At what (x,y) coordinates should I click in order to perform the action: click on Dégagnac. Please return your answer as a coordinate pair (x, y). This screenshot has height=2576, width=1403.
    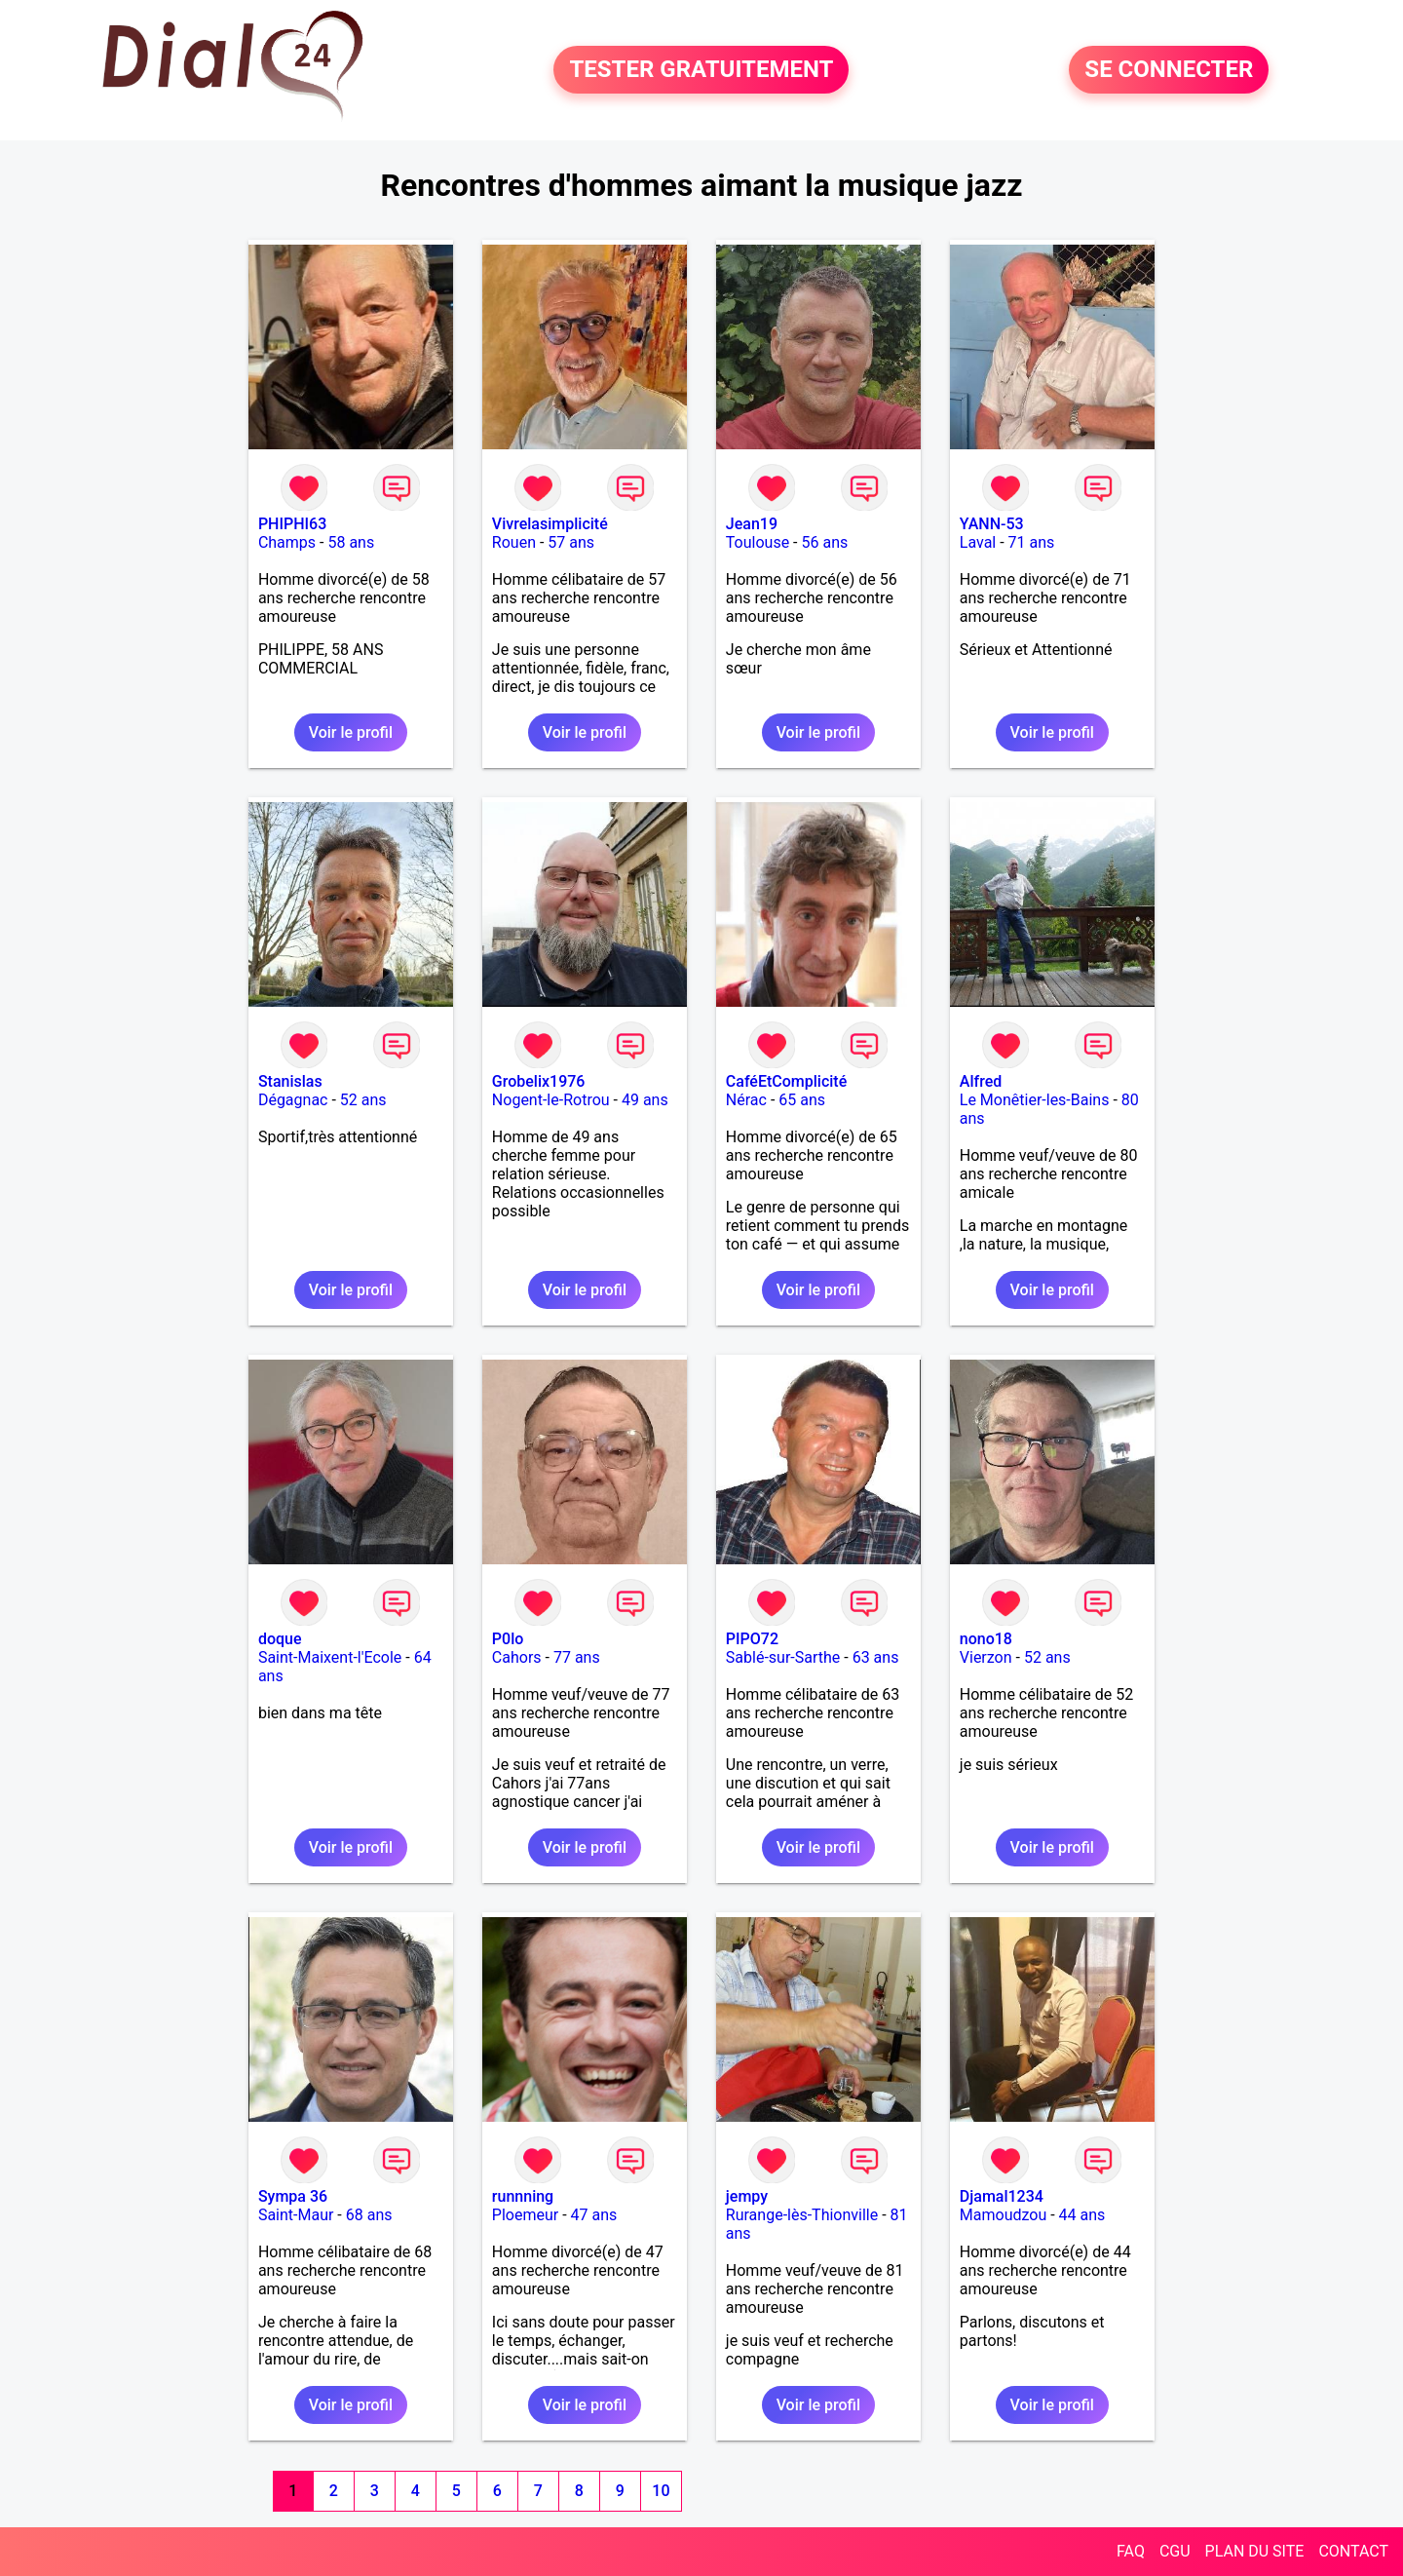
    Looking at the image, I should click on (293, 1100).